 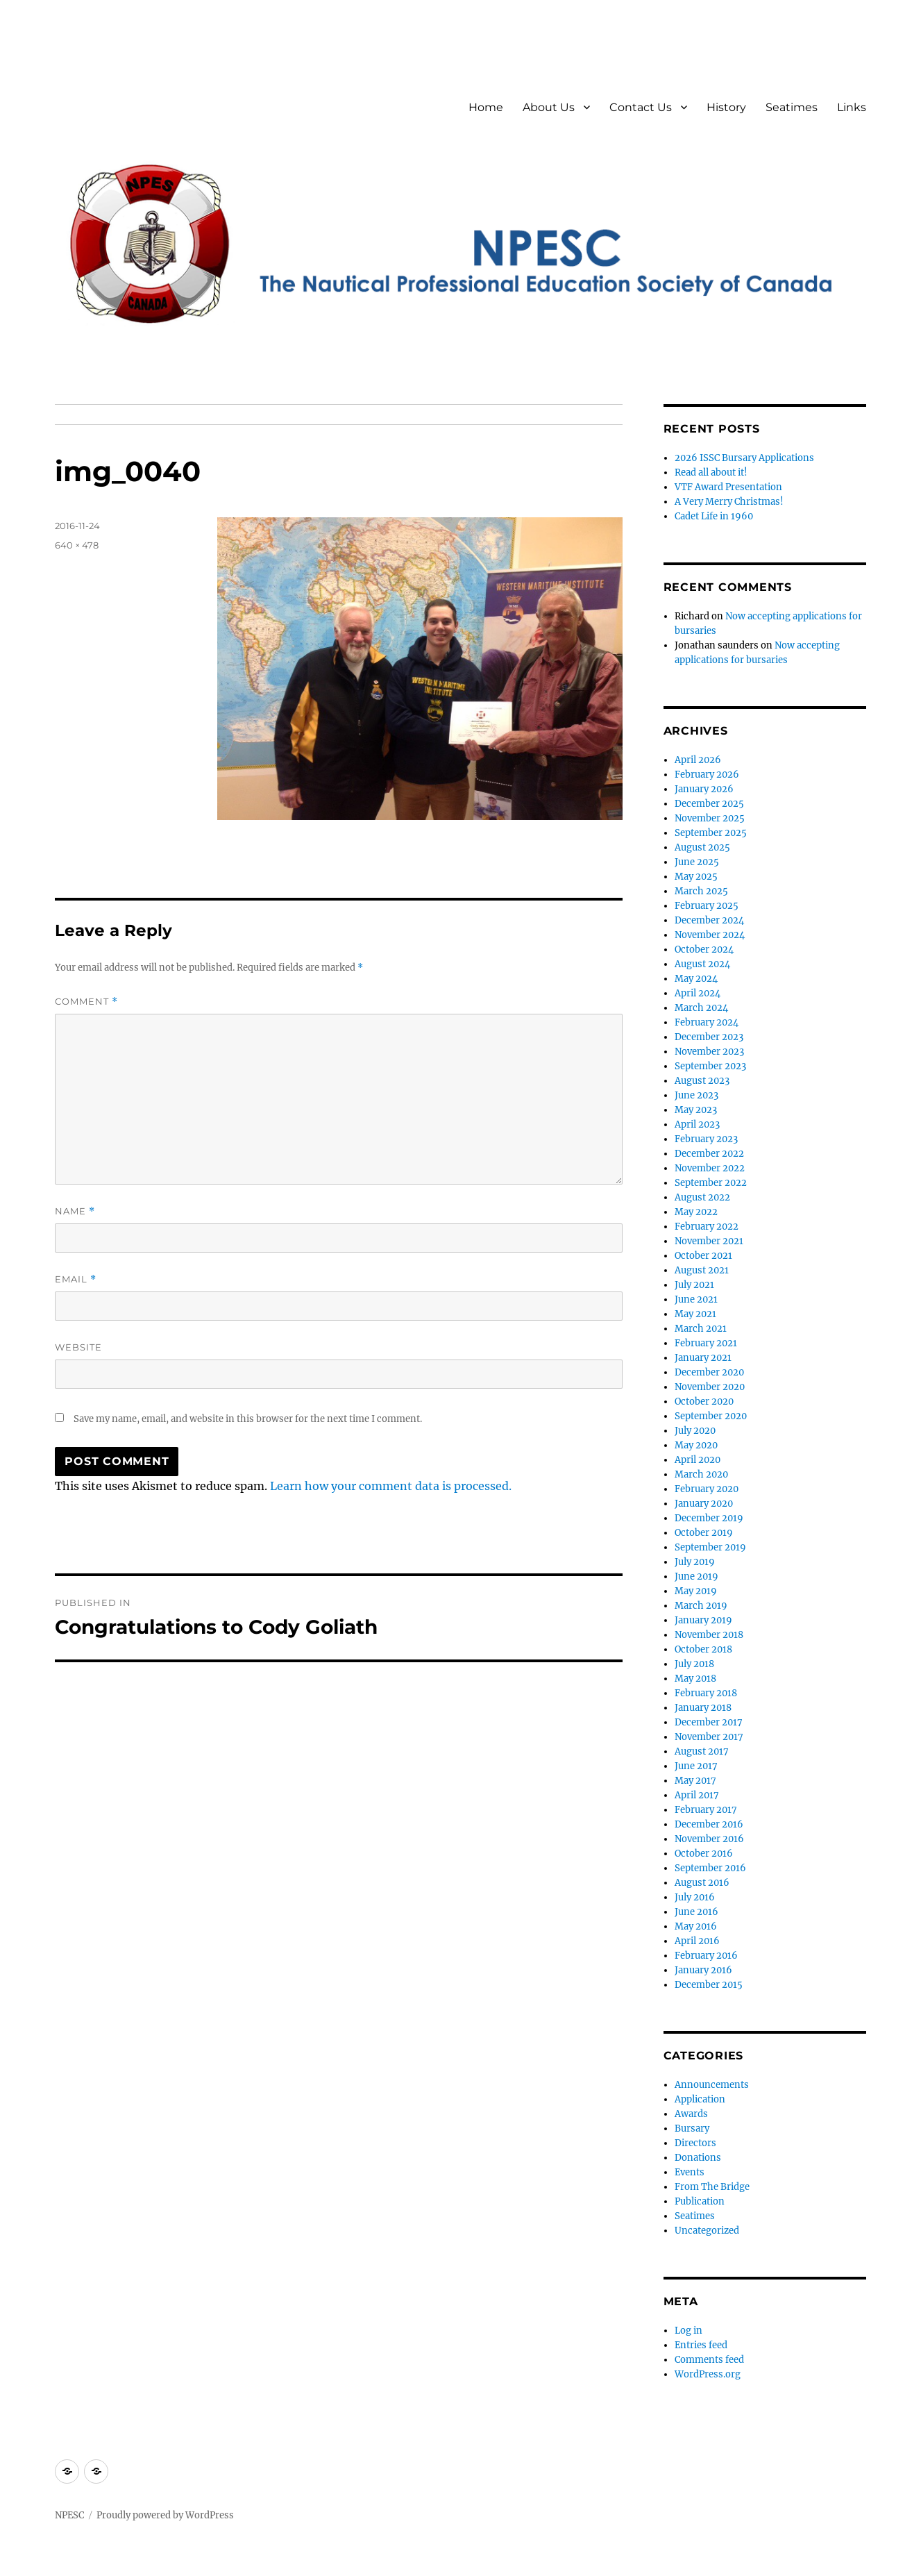 I want to click on June 2019, so click(x=696, y=1576).